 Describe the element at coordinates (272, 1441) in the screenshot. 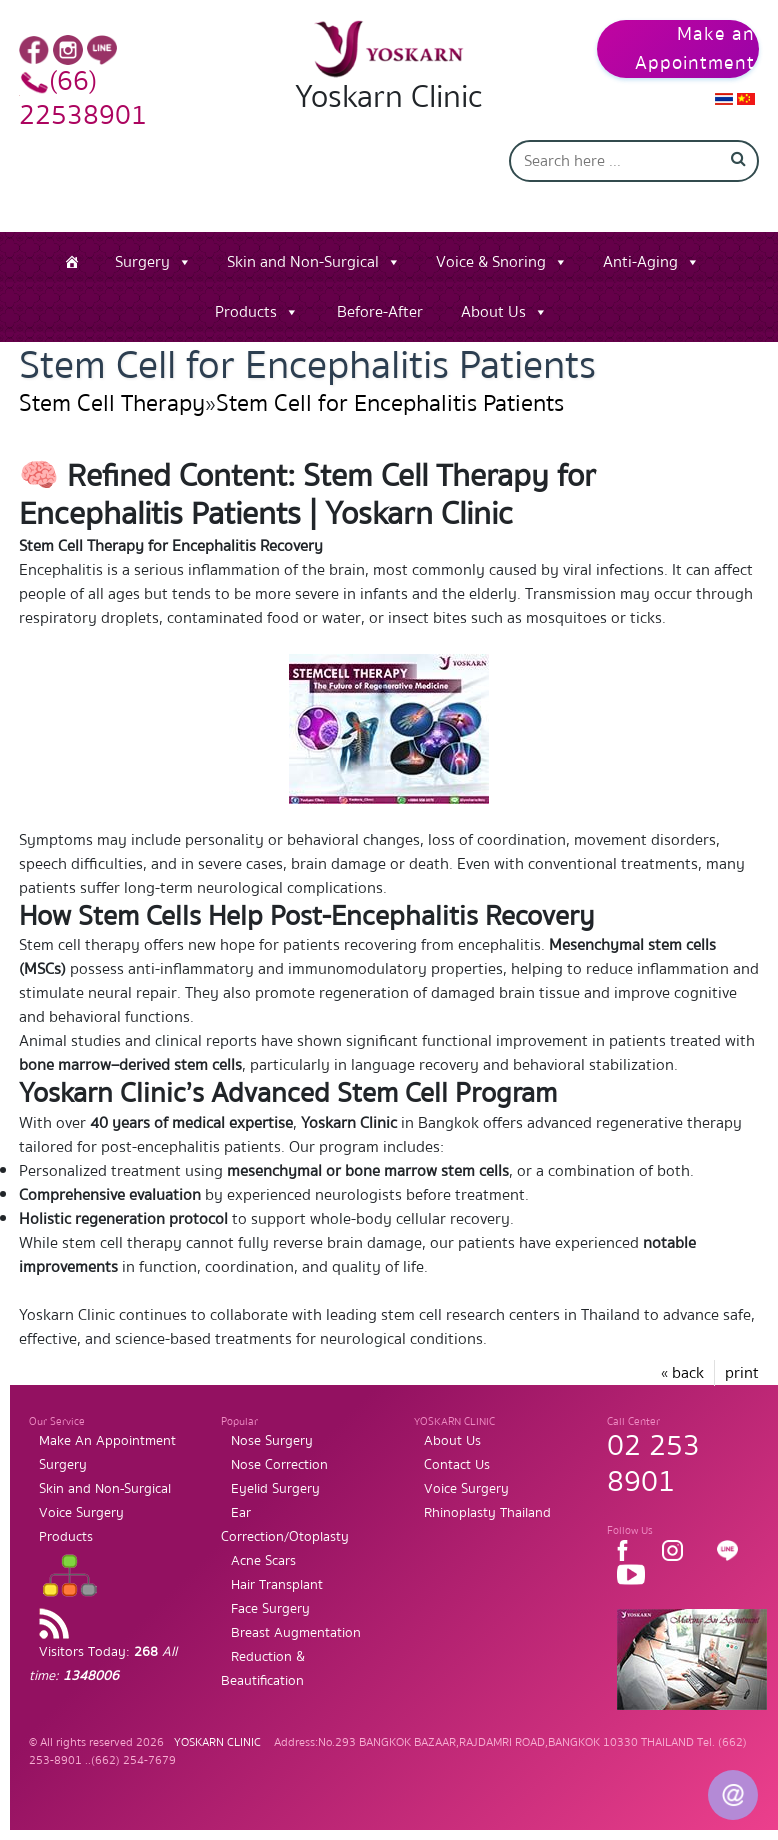

I see `Nose Surgery` at that location.